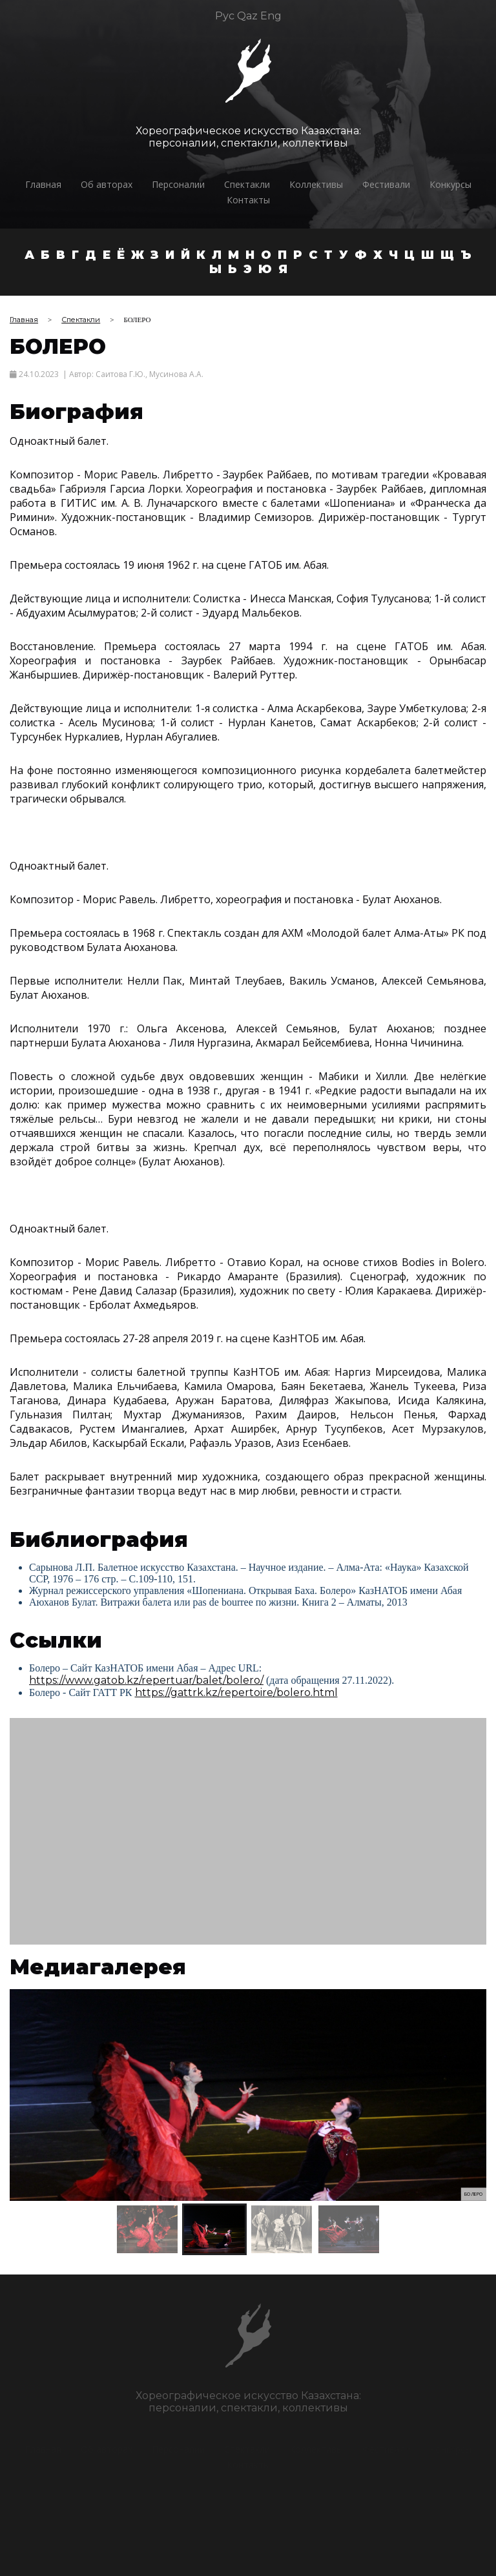  What do you see at coordinates (271, 16) in the screenshot?
I see `Eng` at bounding box center [271, 16].